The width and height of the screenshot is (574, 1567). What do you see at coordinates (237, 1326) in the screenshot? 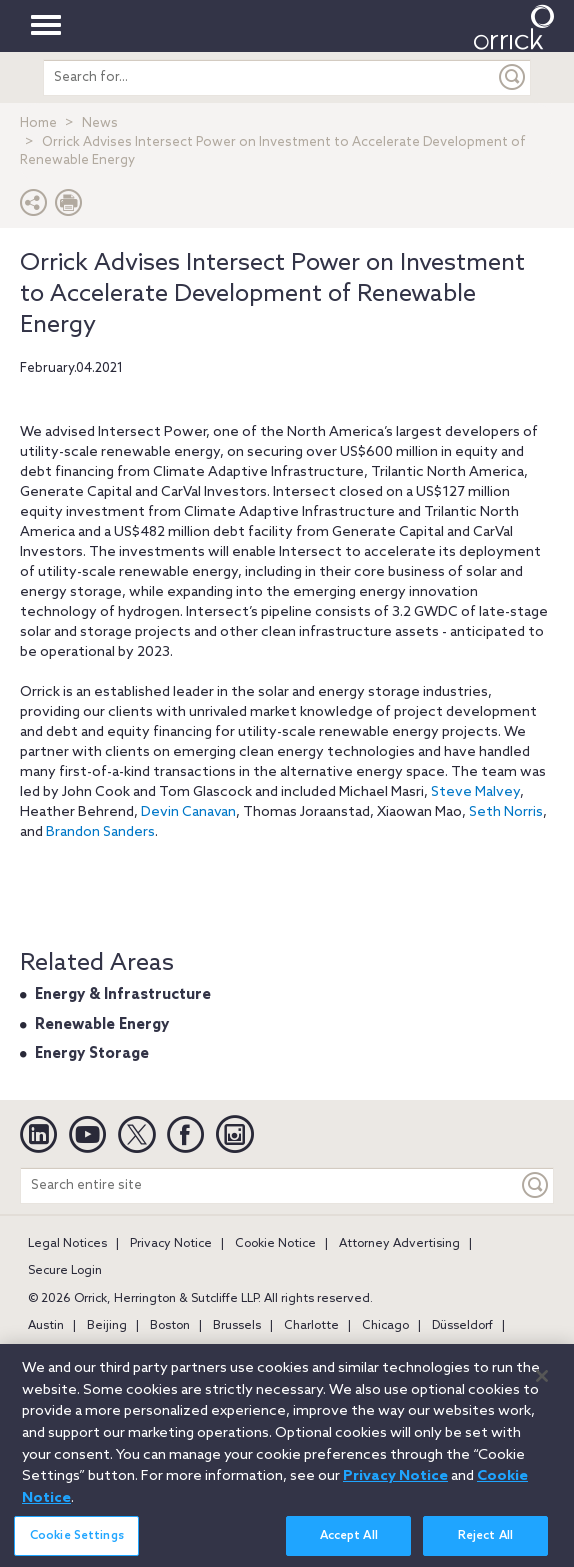
I see `Brussels` at bounding box center [237, 1326].